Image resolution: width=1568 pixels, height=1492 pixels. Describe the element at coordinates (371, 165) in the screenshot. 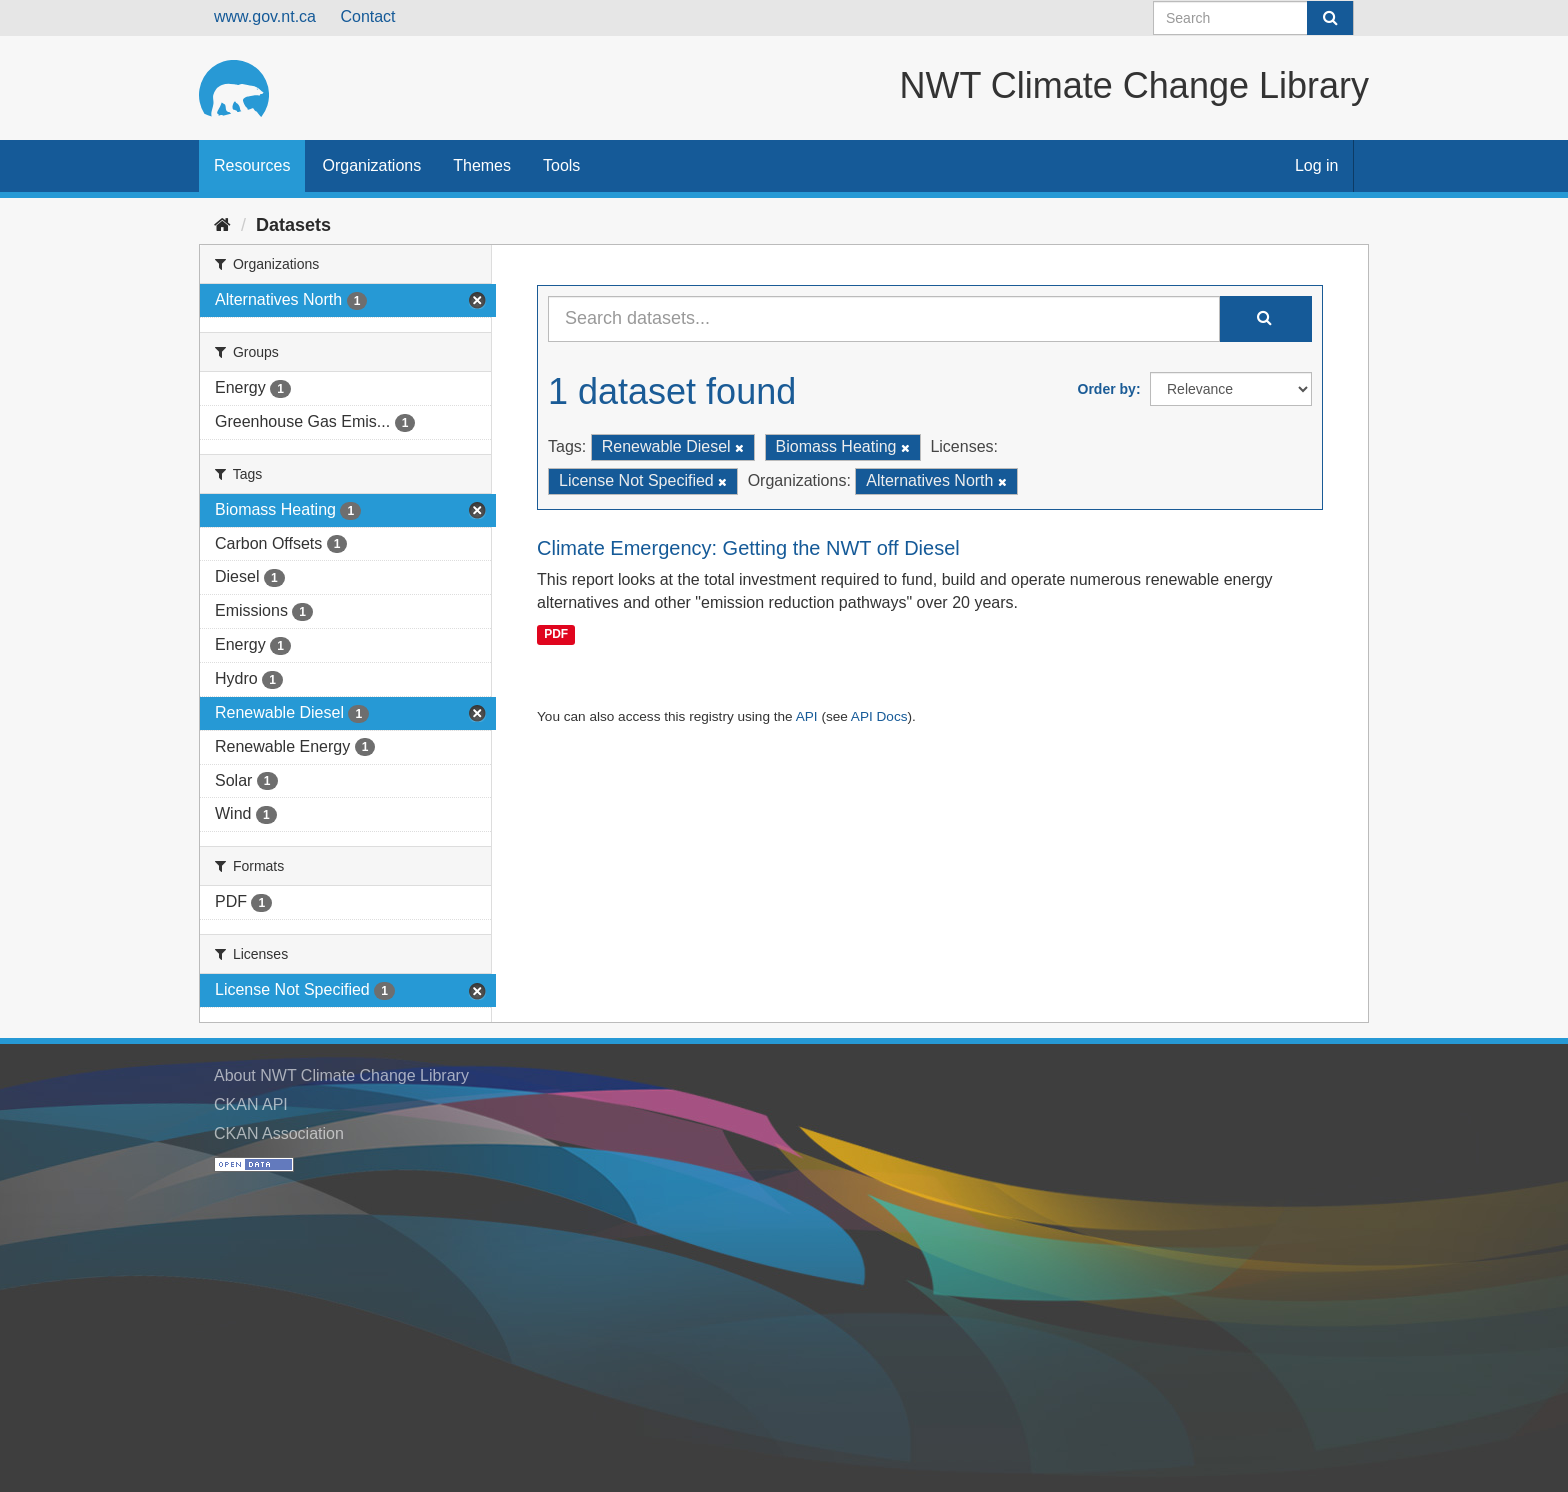

I see `Organizations` at that location.